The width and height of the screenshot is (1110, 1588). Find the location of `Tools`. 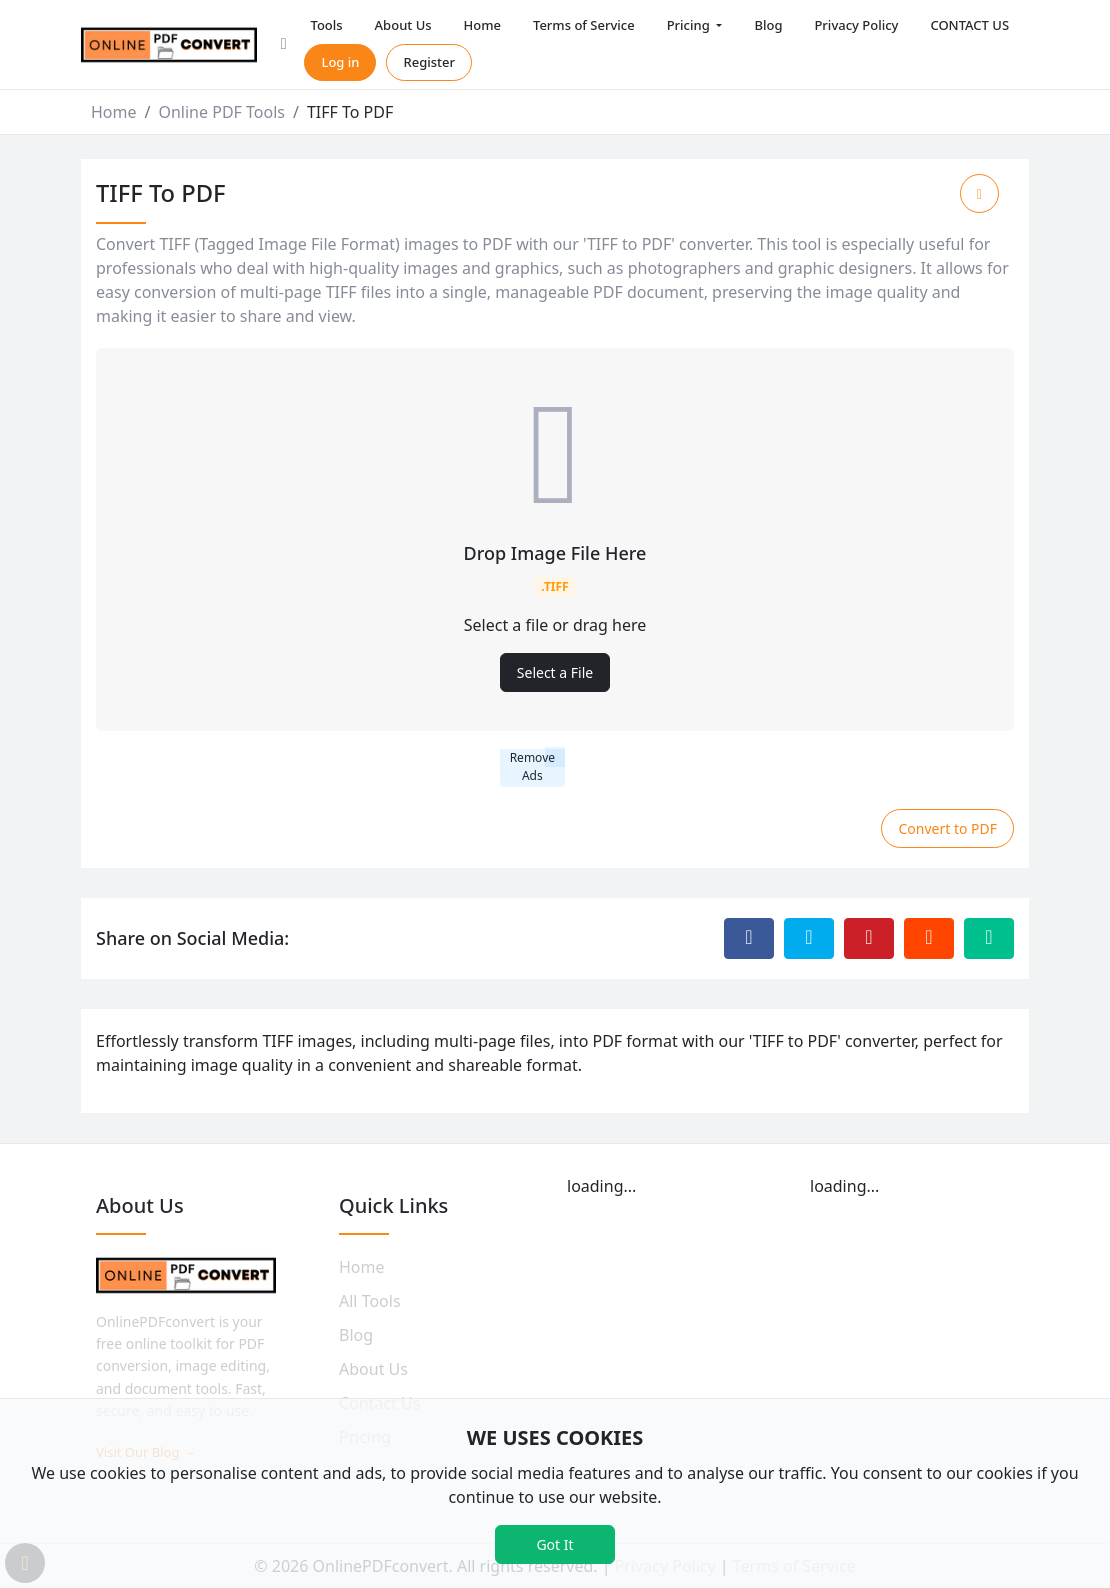

Tools is located at coordinates (326, 25).